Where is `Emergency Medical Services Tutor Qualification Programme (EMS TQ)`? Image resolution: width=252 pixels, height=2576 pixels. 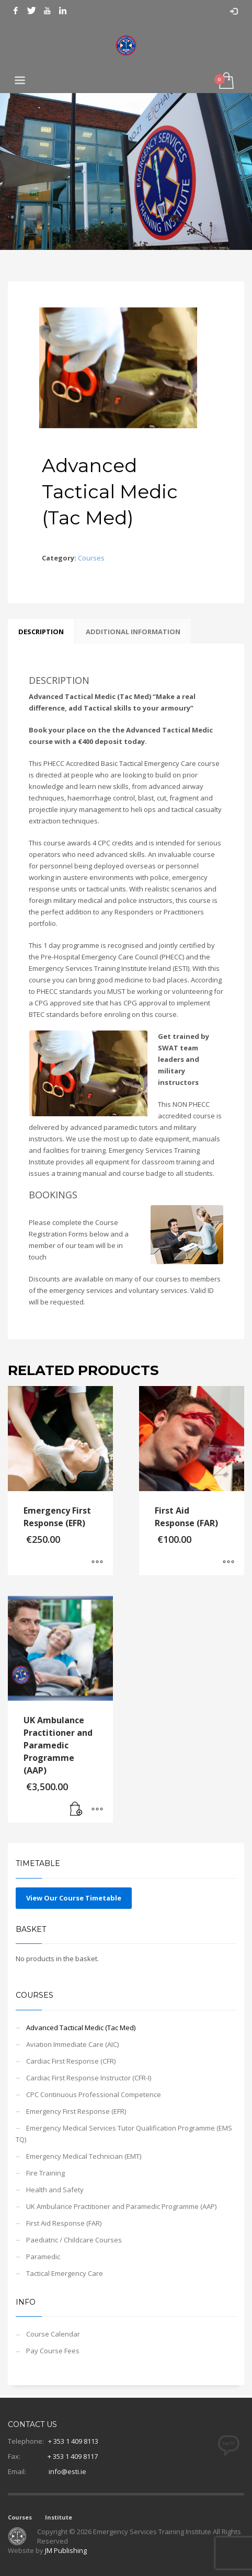 Emergency Medical Services Tutor Qualification Programme (EMS TQ) is located at coordinates (124, 2133).